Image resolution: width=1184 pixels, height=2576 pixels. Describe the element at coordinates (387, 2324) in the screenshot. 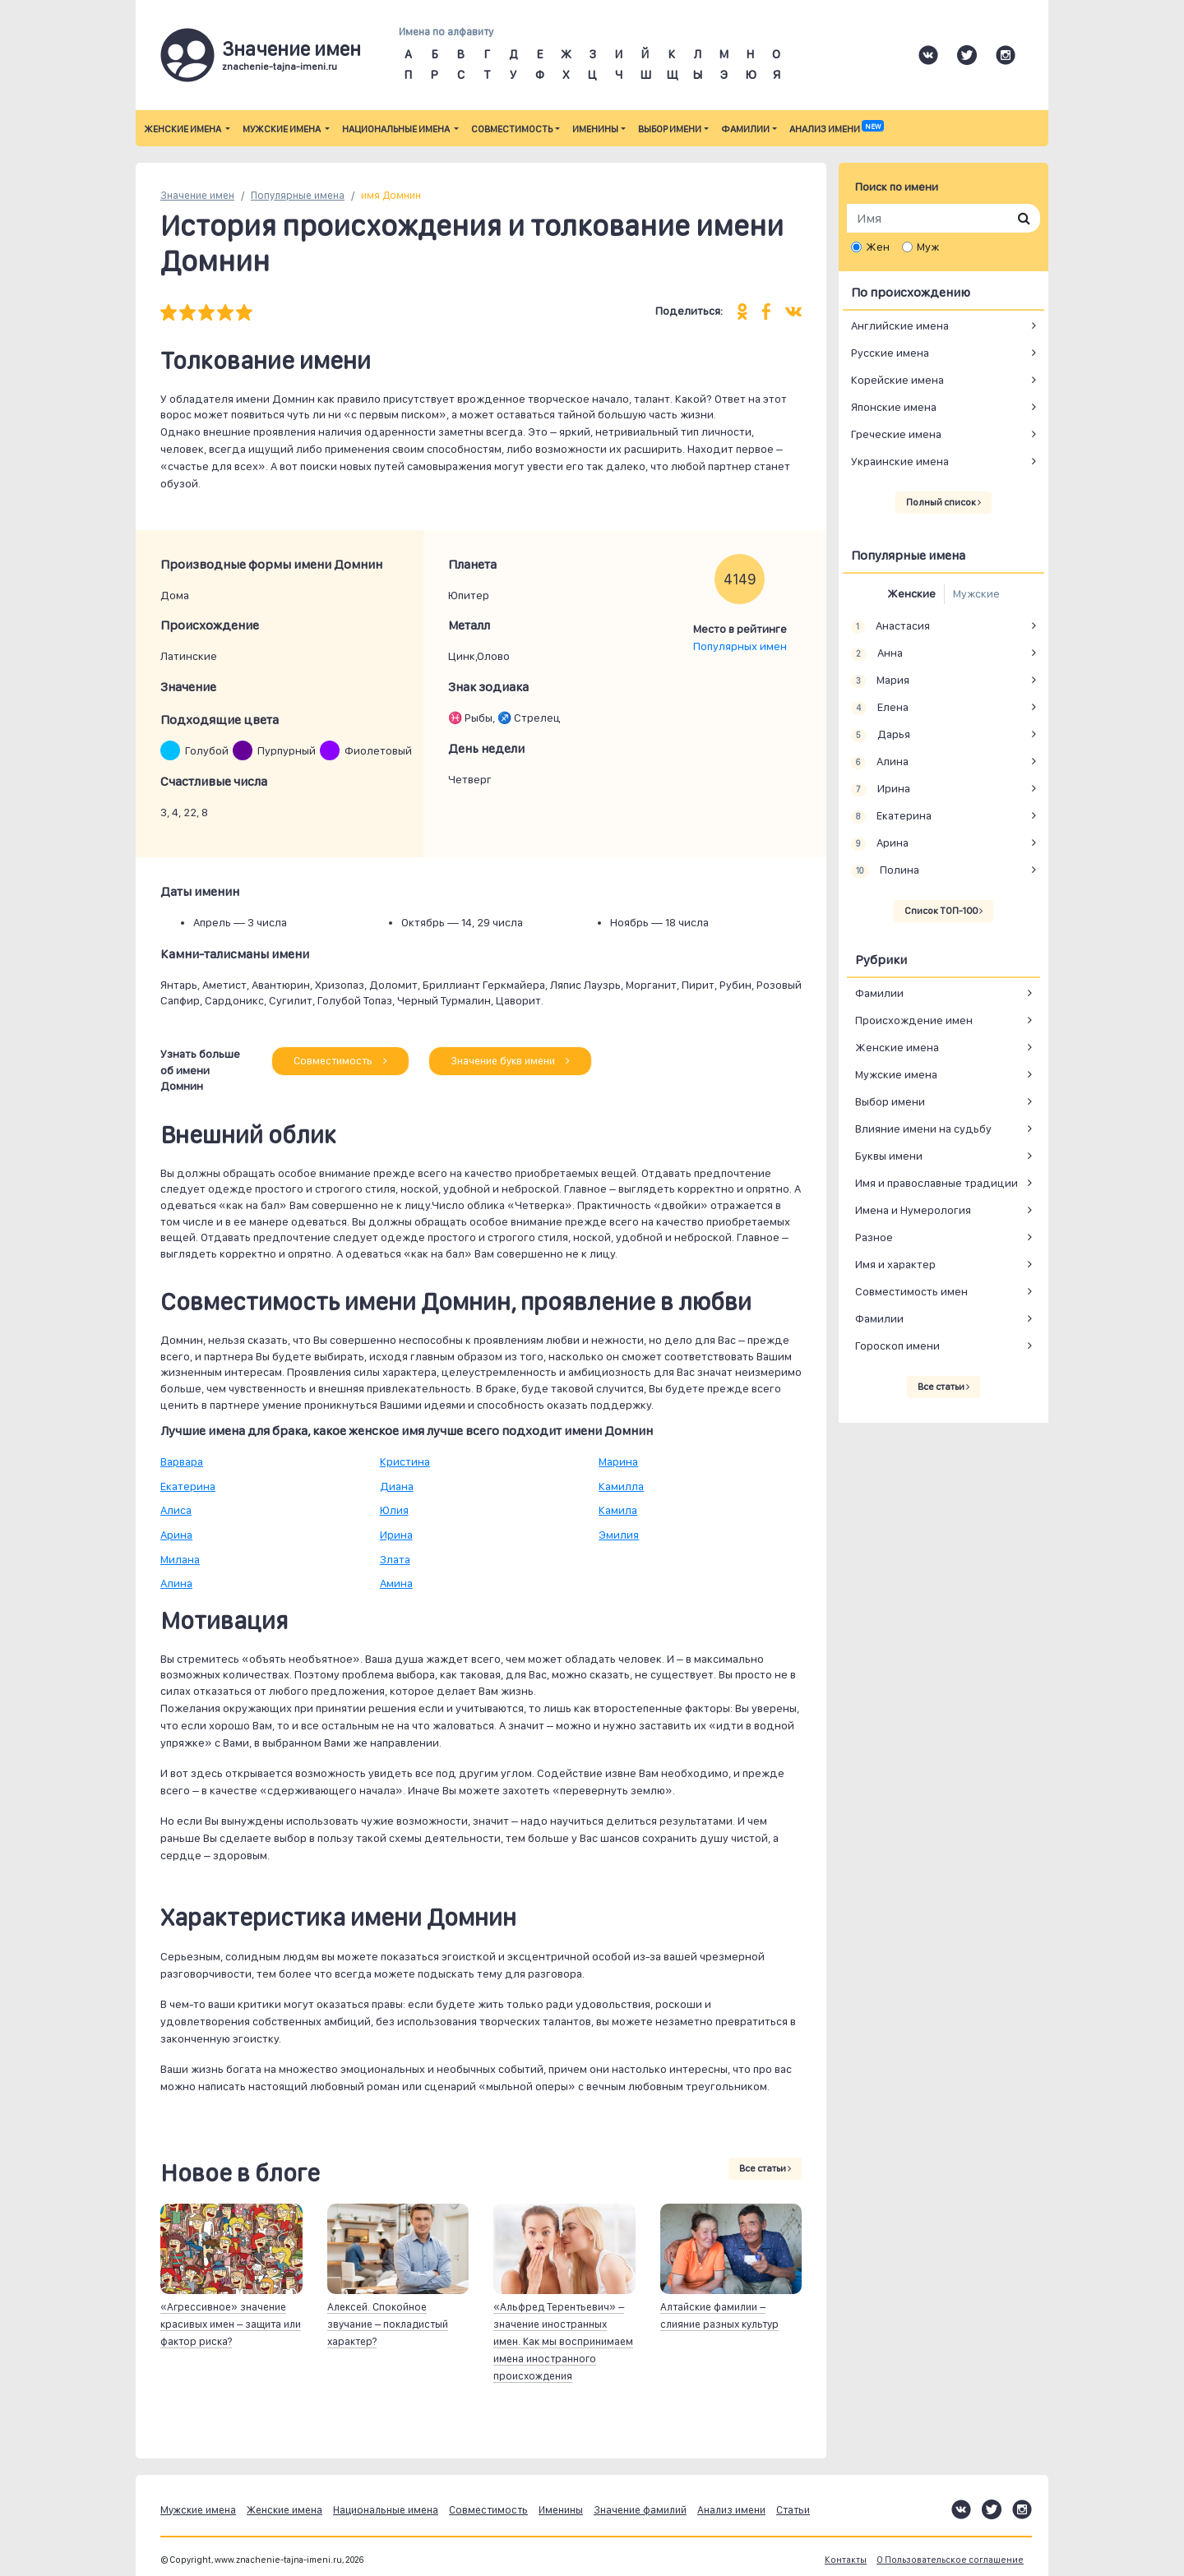

I see `Алексей. Спокойное звучание – покладистый характер?` at that location.